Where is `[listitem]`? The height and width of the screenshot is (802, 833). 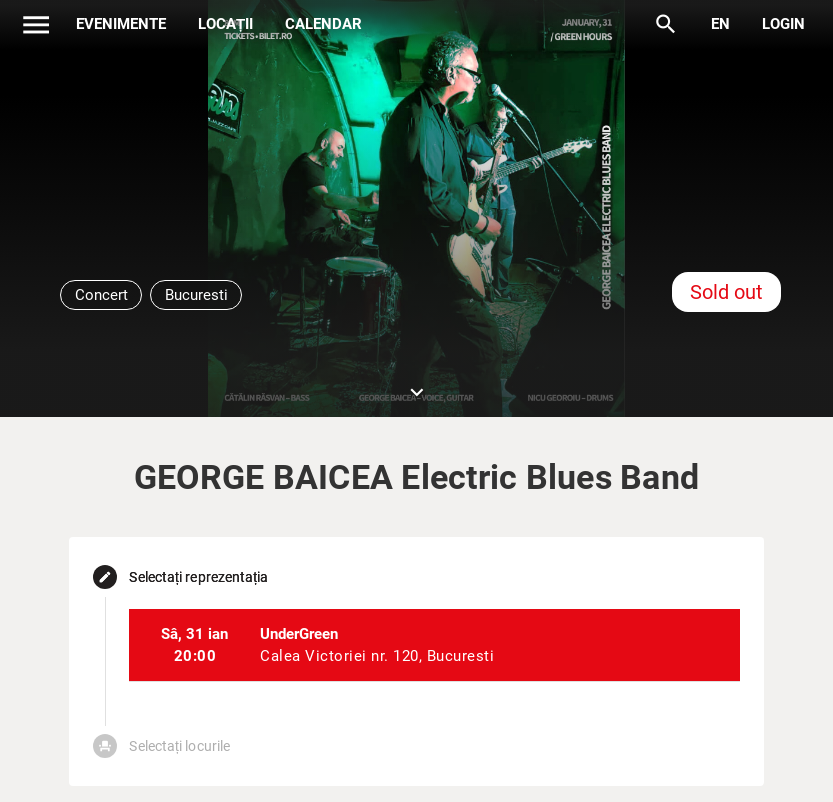 [listitem] is located at coordinates (434, 645).